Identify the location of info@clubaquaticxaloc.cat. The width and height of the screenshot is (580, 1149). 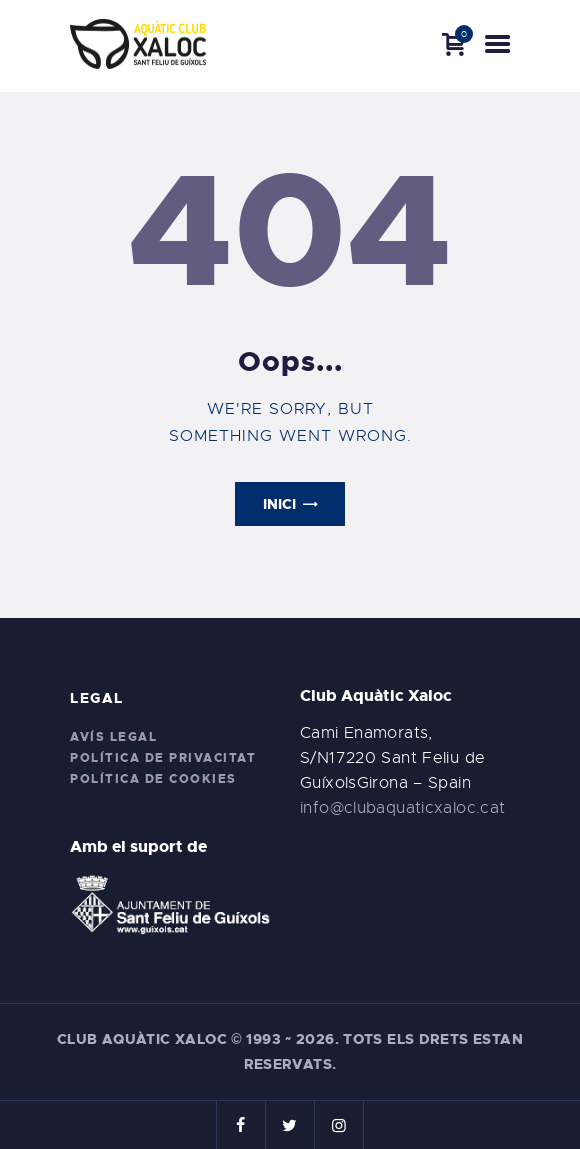
(403, 808).